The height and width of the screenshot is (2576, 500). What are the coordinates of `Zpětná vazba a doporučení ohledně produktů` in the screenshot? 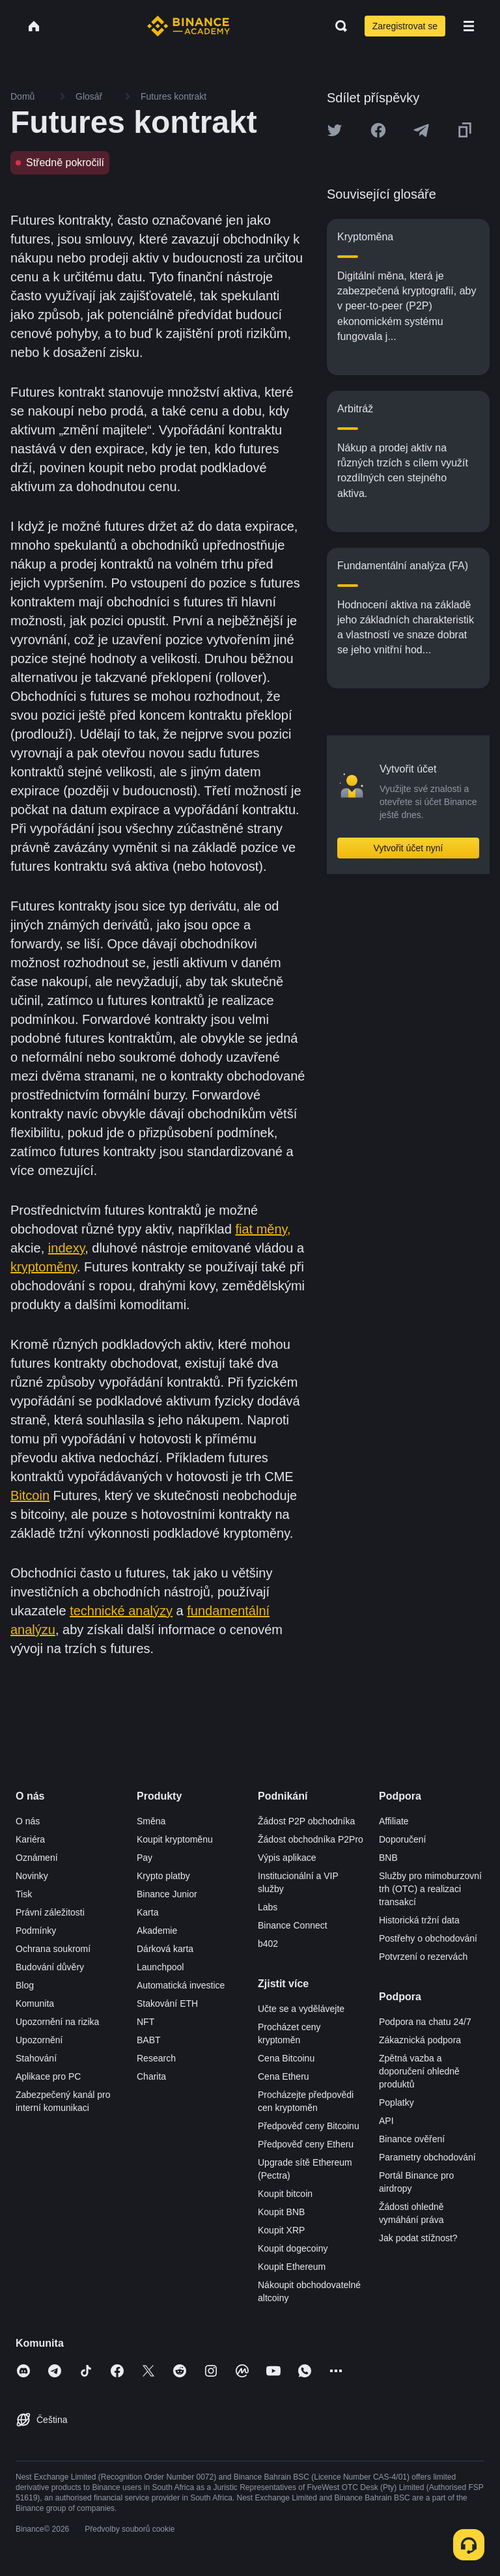 It's located at (419, 2071).